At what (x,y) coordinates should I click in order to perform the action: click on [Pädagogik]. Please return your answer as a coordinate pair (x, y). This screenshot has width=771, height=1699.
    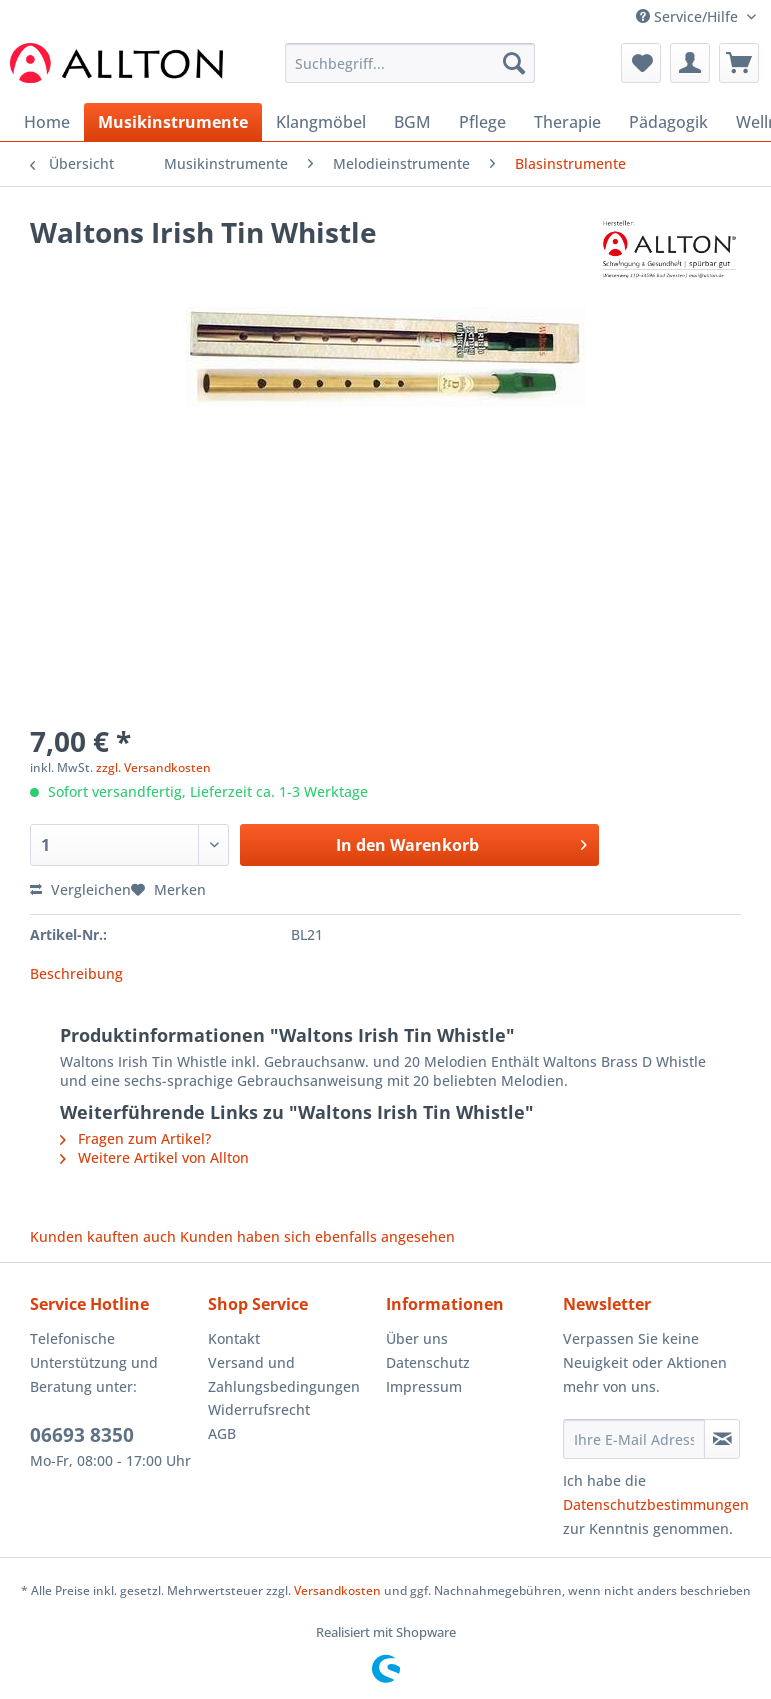
    Looking at the image, I should click on (668, 122).